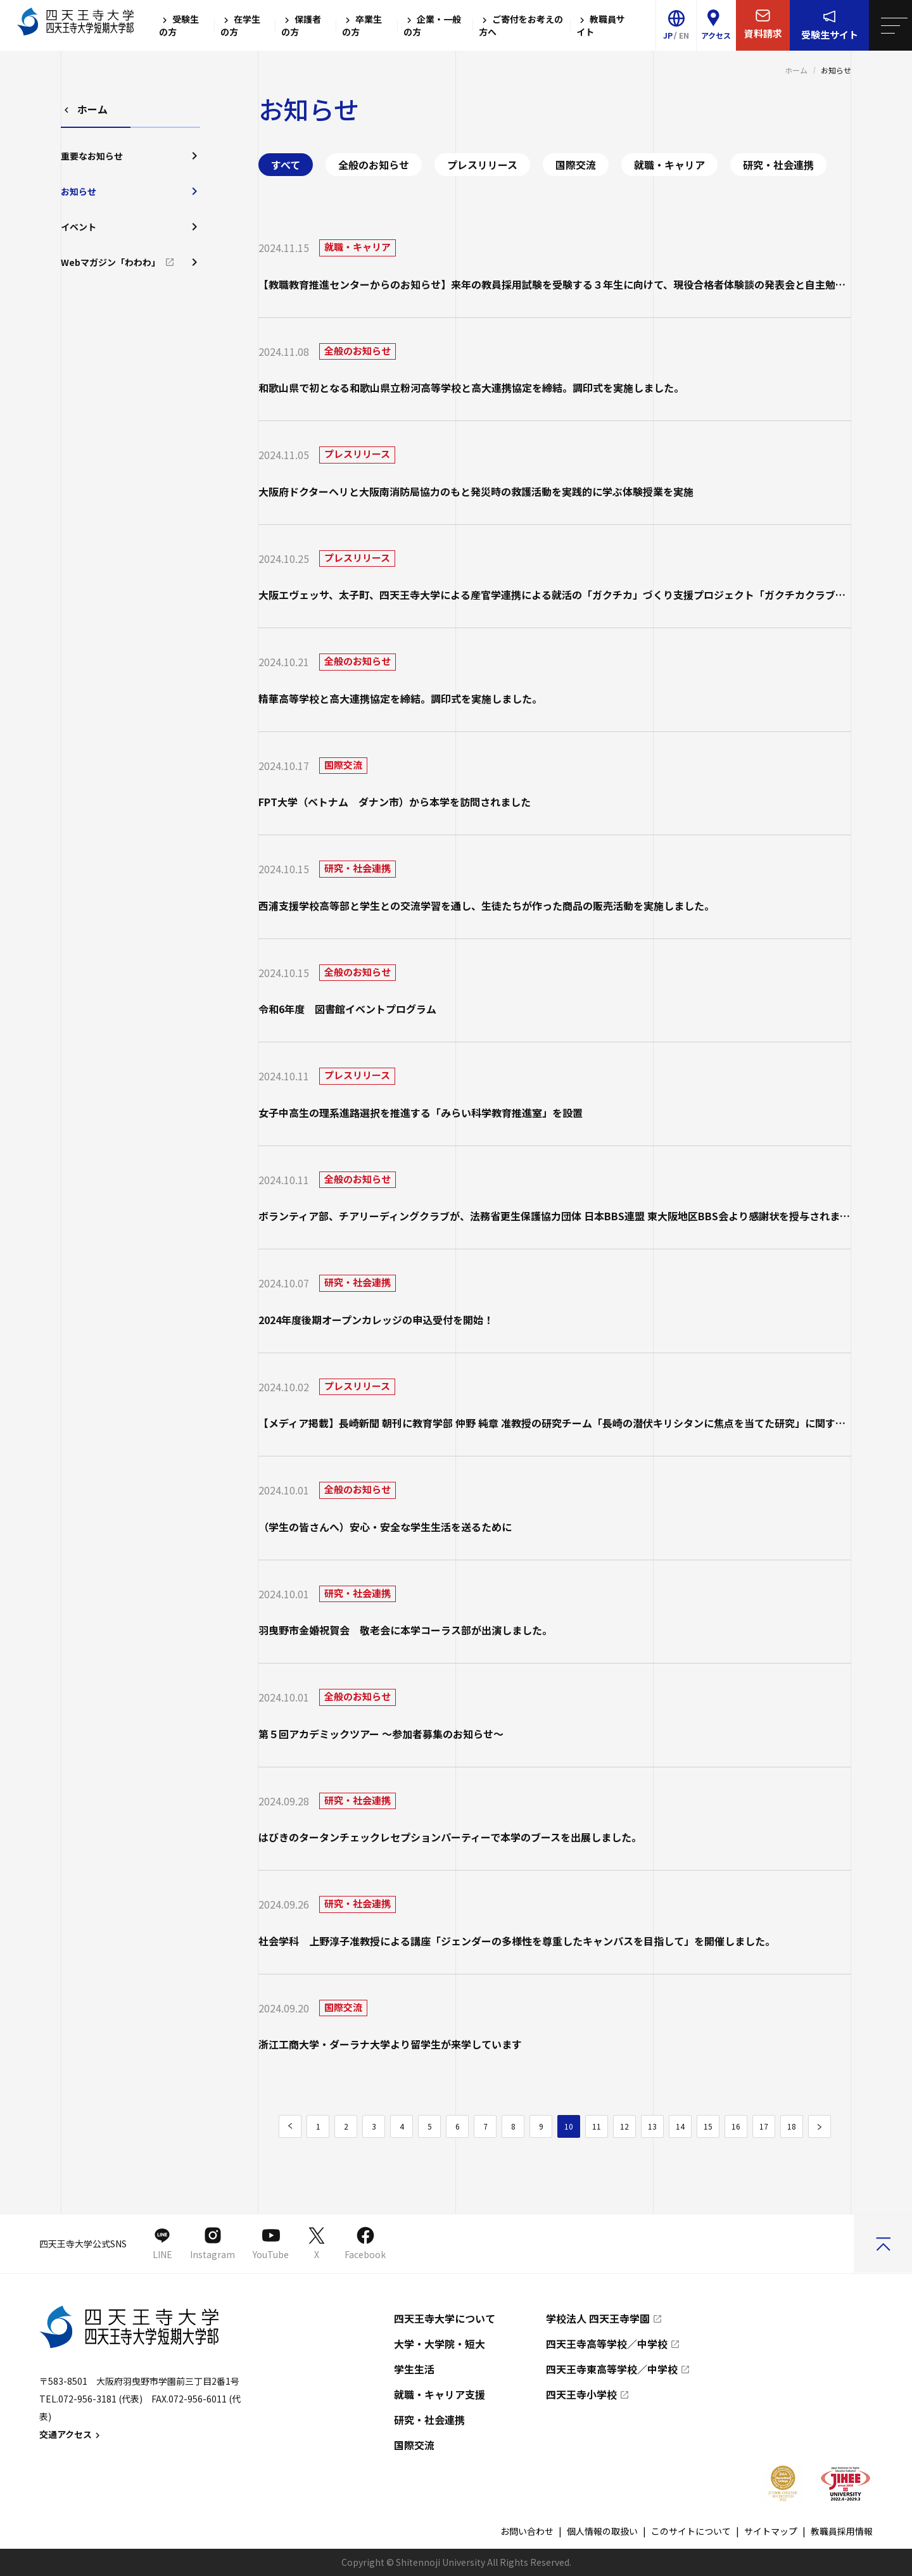 This screenshot has width=912, height=2576. What do you see at coordinates (691, 2531) in the screenshot?
I see `このサイトについて` at bounding box center [691, 2531].